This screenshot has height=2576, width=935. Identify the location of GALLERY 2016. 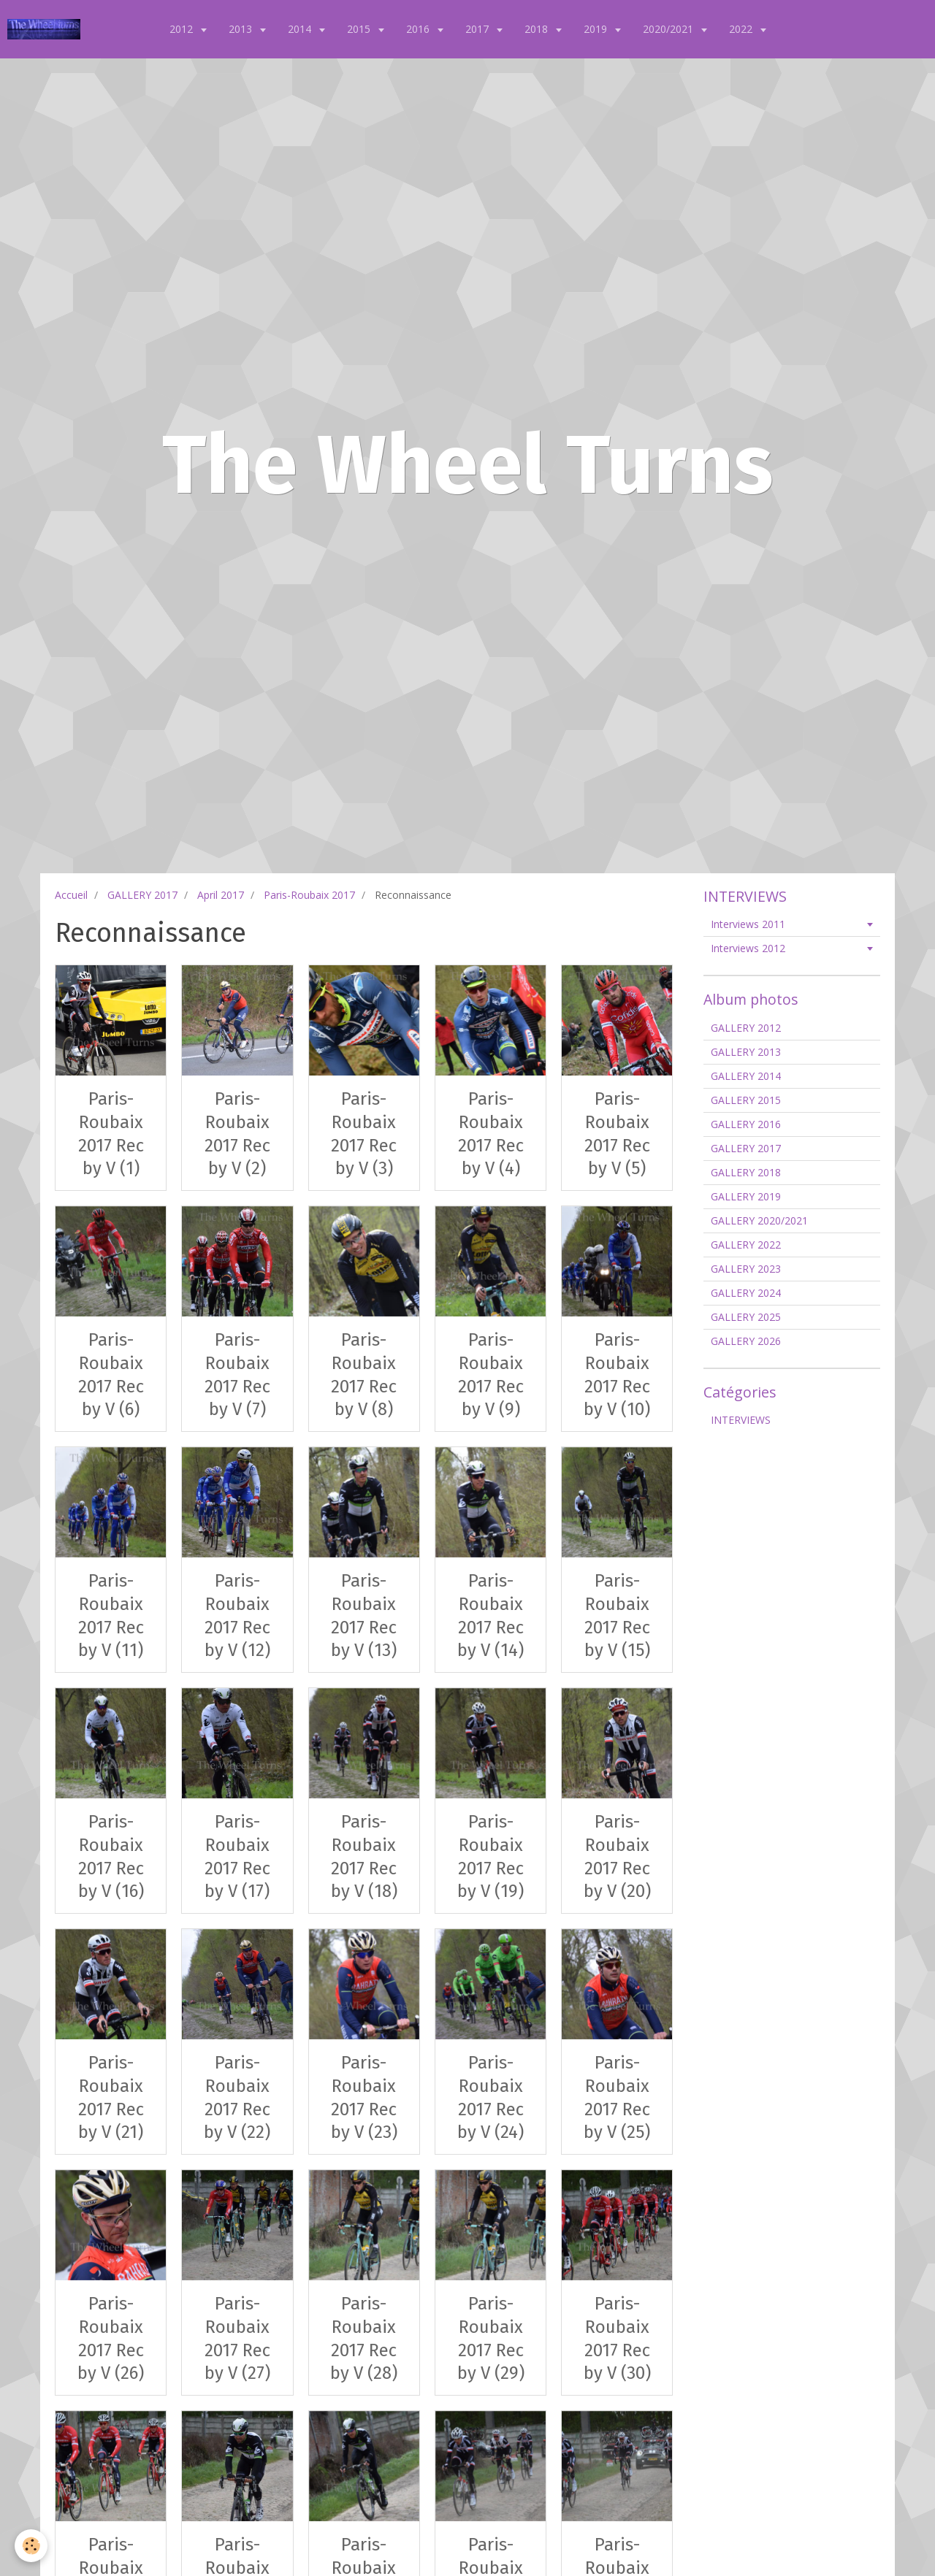
(746, 1124).